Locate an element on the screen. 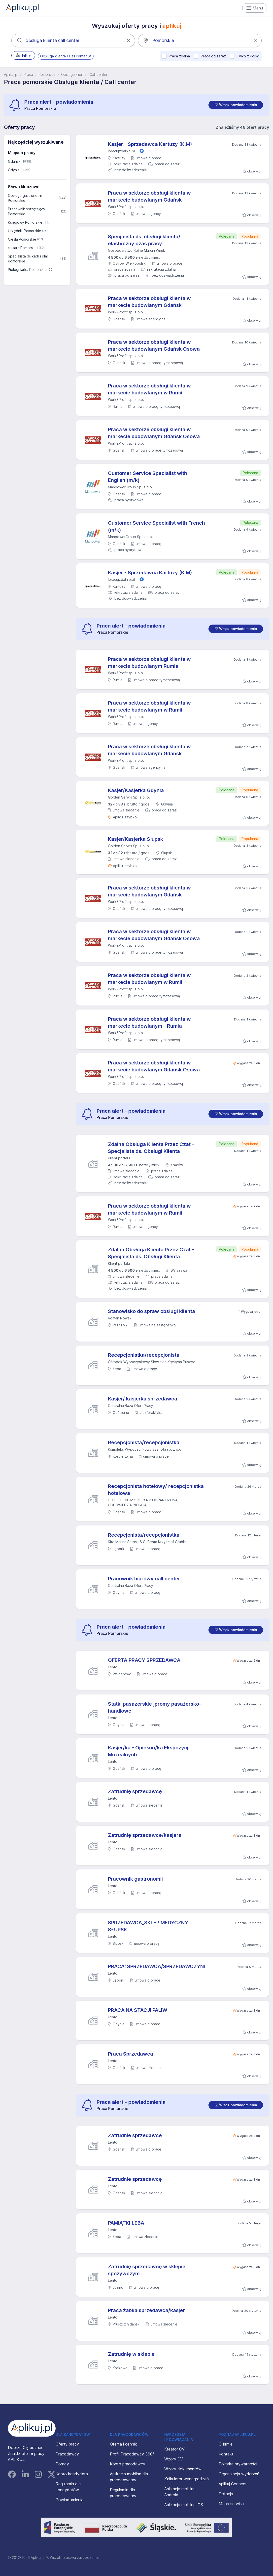 Image resolution: width=273 pixels, height=2576 pixels. Praca is located at coordinates (28, 74).